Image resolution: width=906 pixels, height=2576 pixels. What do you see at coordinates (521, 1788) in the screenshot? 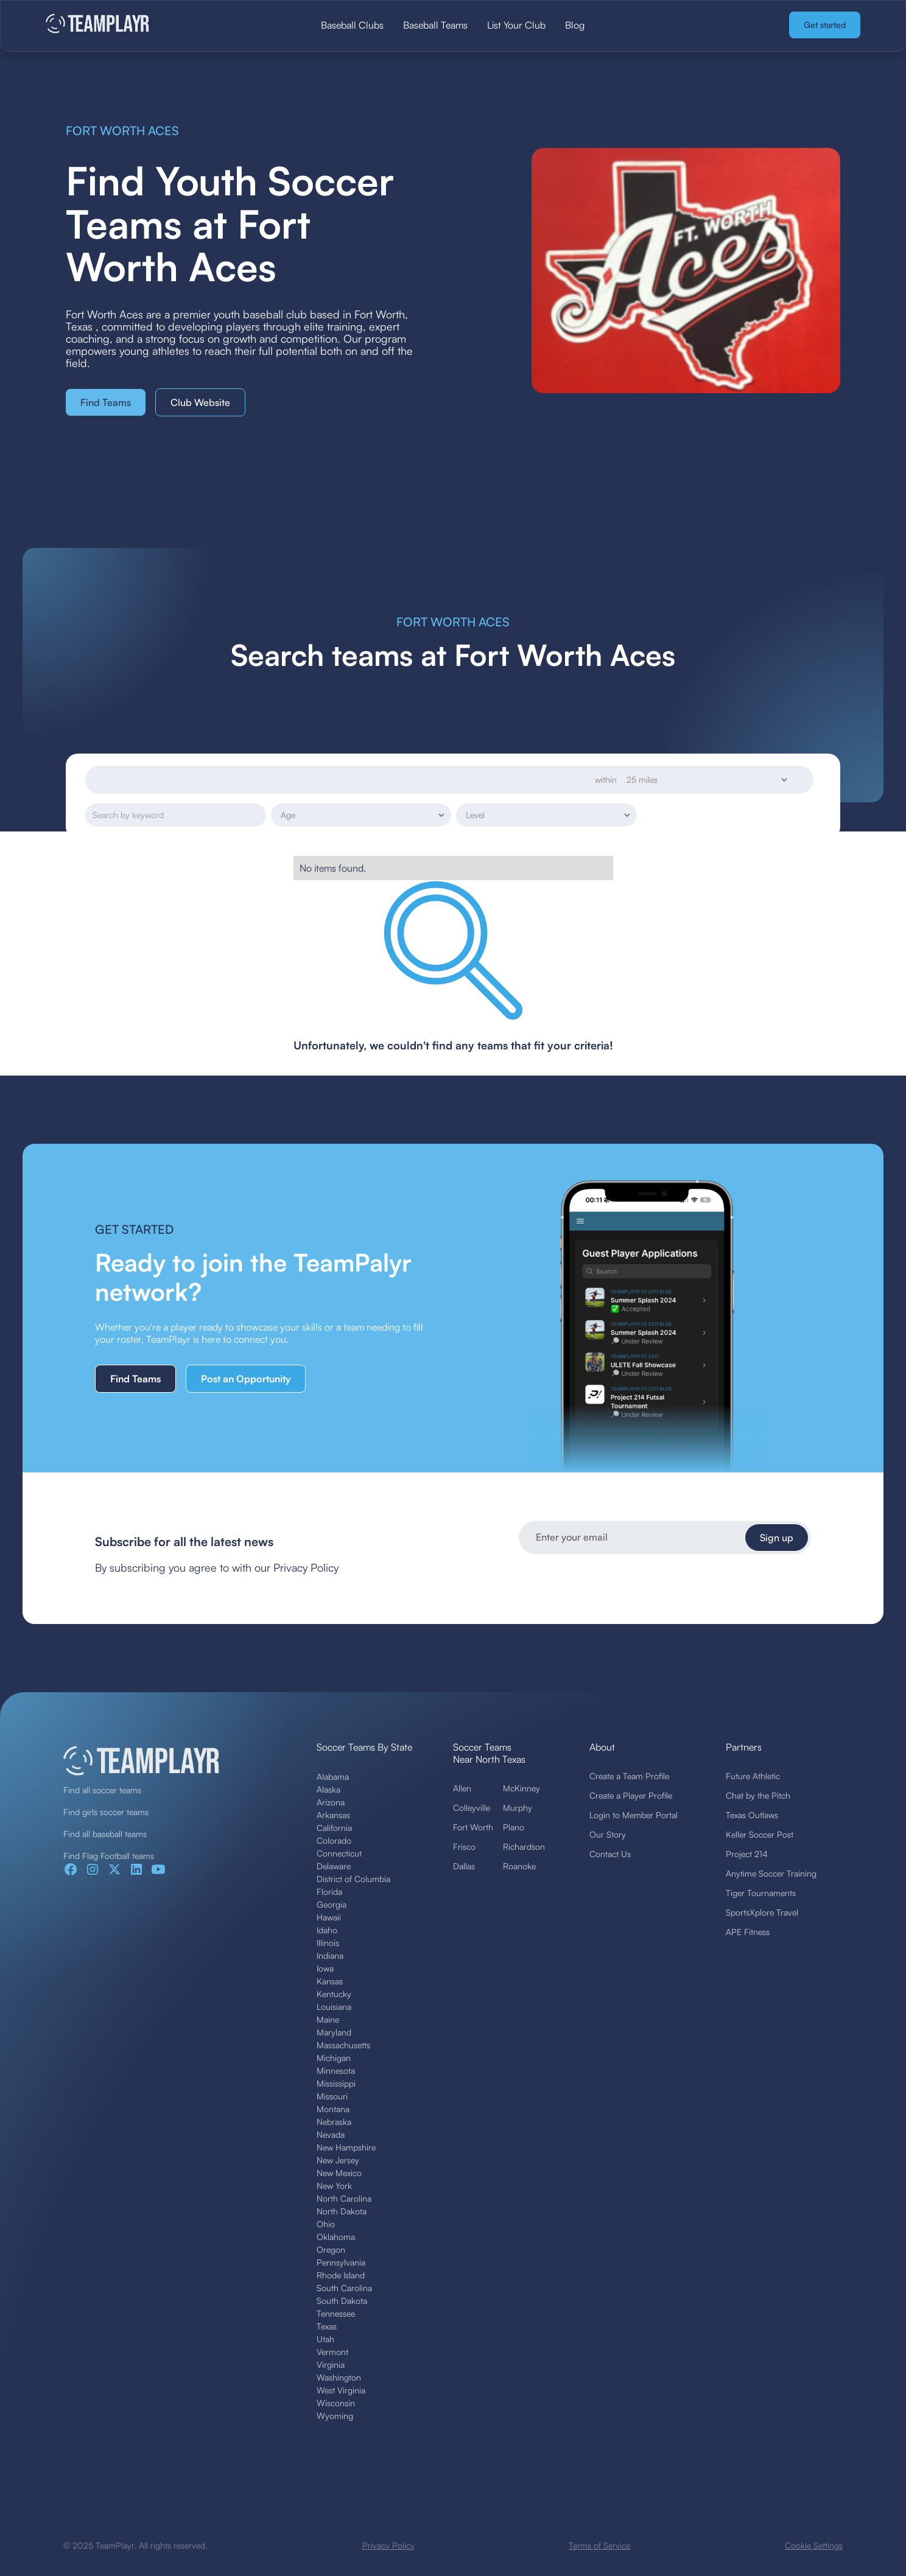
I see `McKinney` at bounding box center [521, 1788].